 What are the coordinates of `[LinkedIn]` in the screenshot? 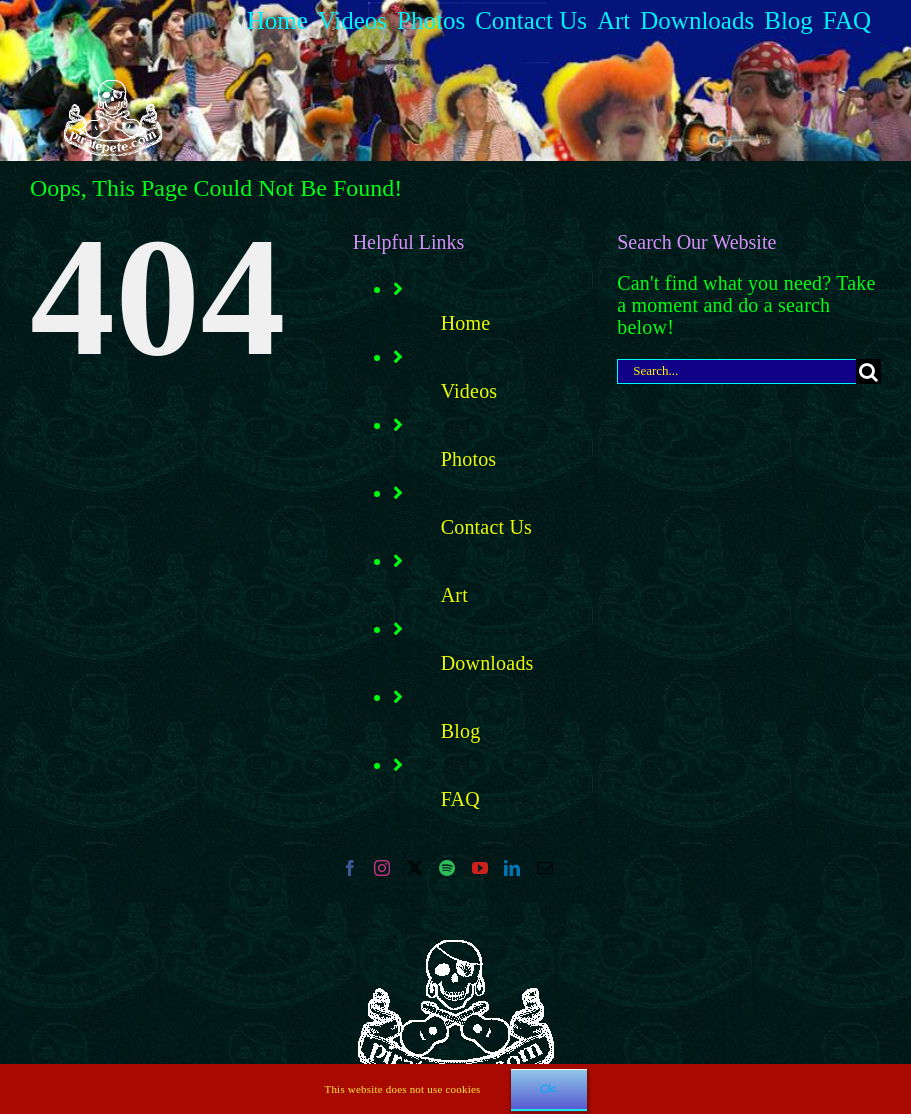 It's located at (512, 868).